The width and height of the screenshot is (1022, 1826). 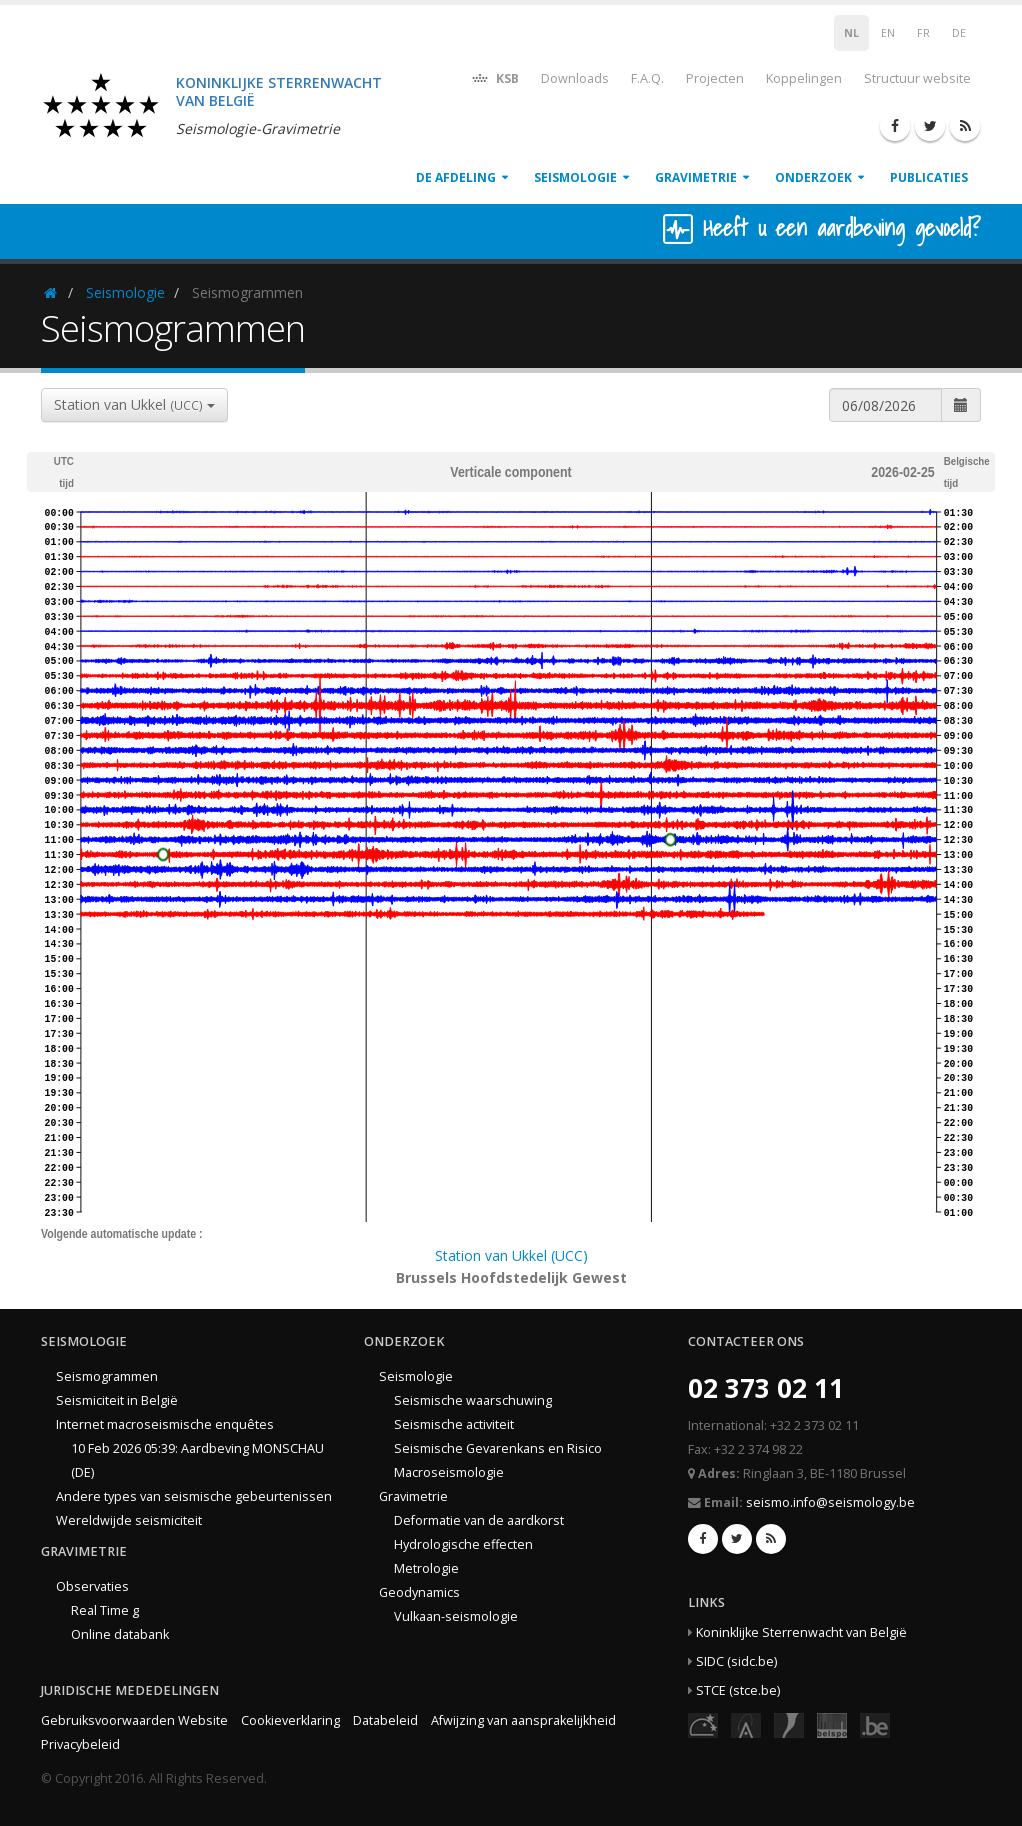 What do you see at coordinates (456, 177) in the screenshot?
I see `De afdeling` at bounding box center [456, 177].